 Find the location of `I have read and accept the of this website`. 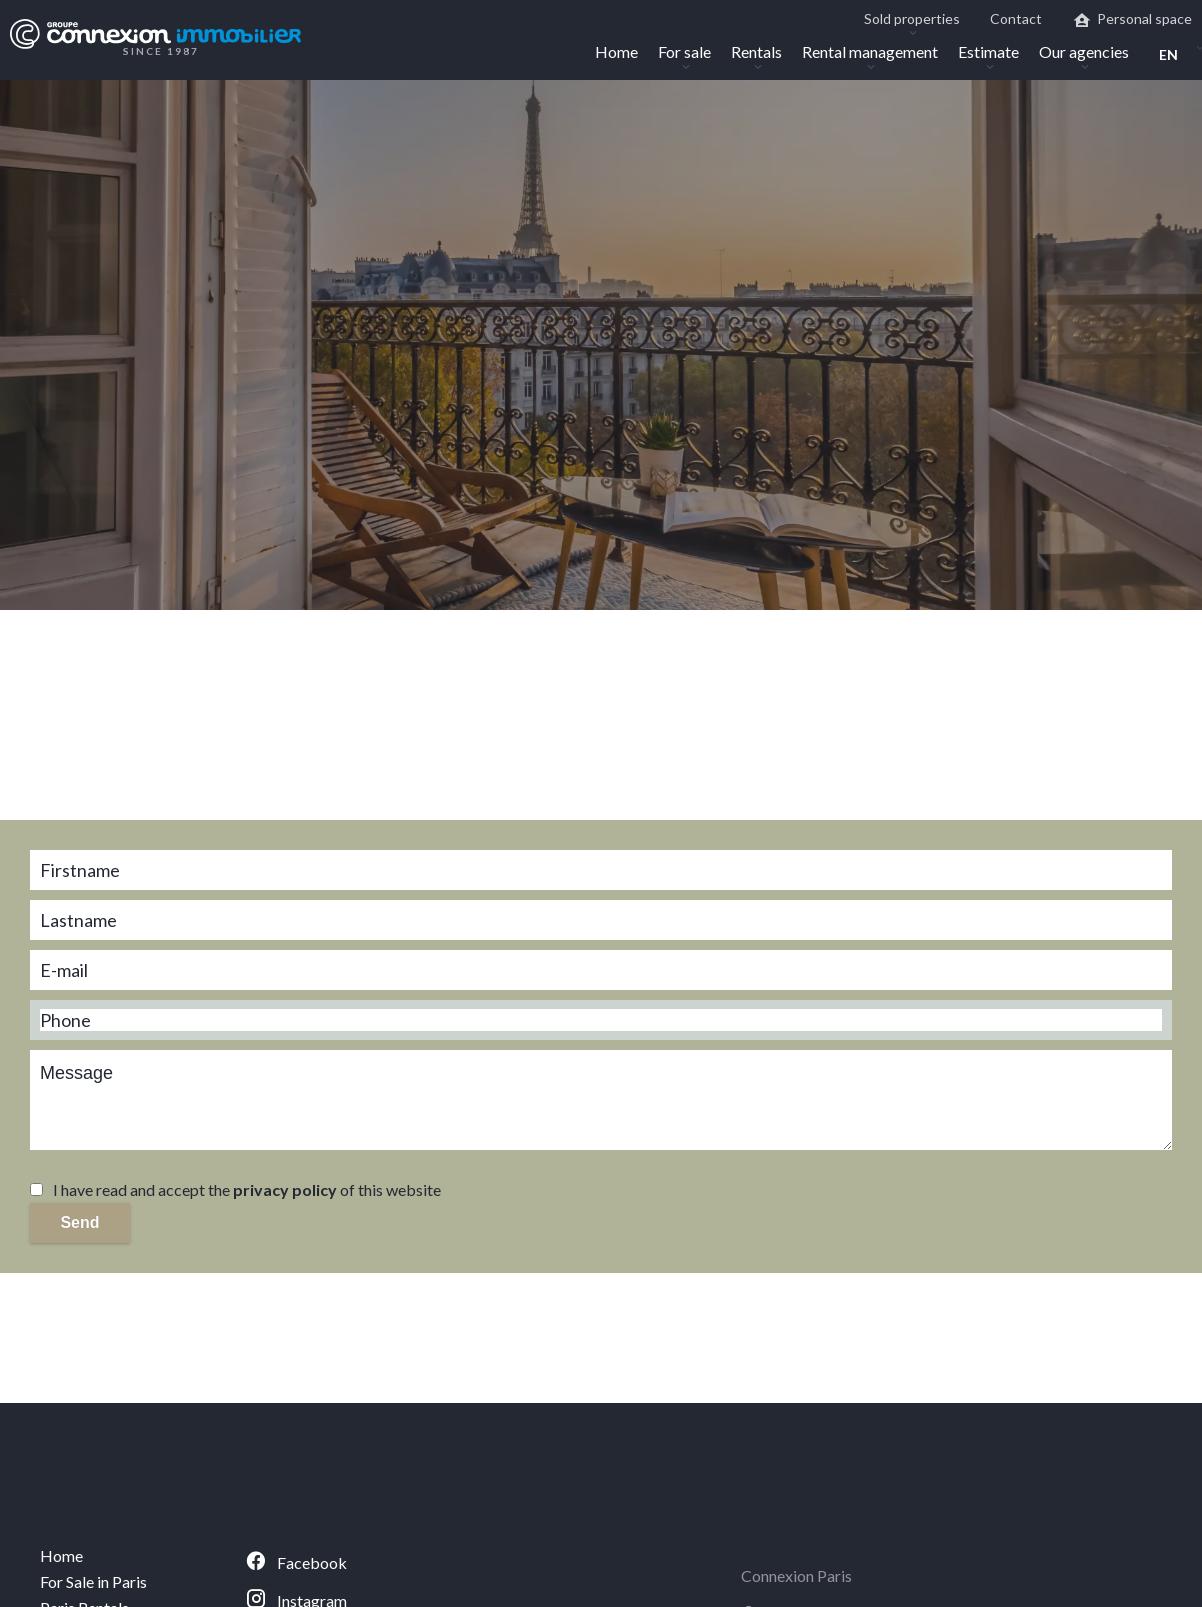

I have read and accept the of this website is located at coordinates (247, 1189).